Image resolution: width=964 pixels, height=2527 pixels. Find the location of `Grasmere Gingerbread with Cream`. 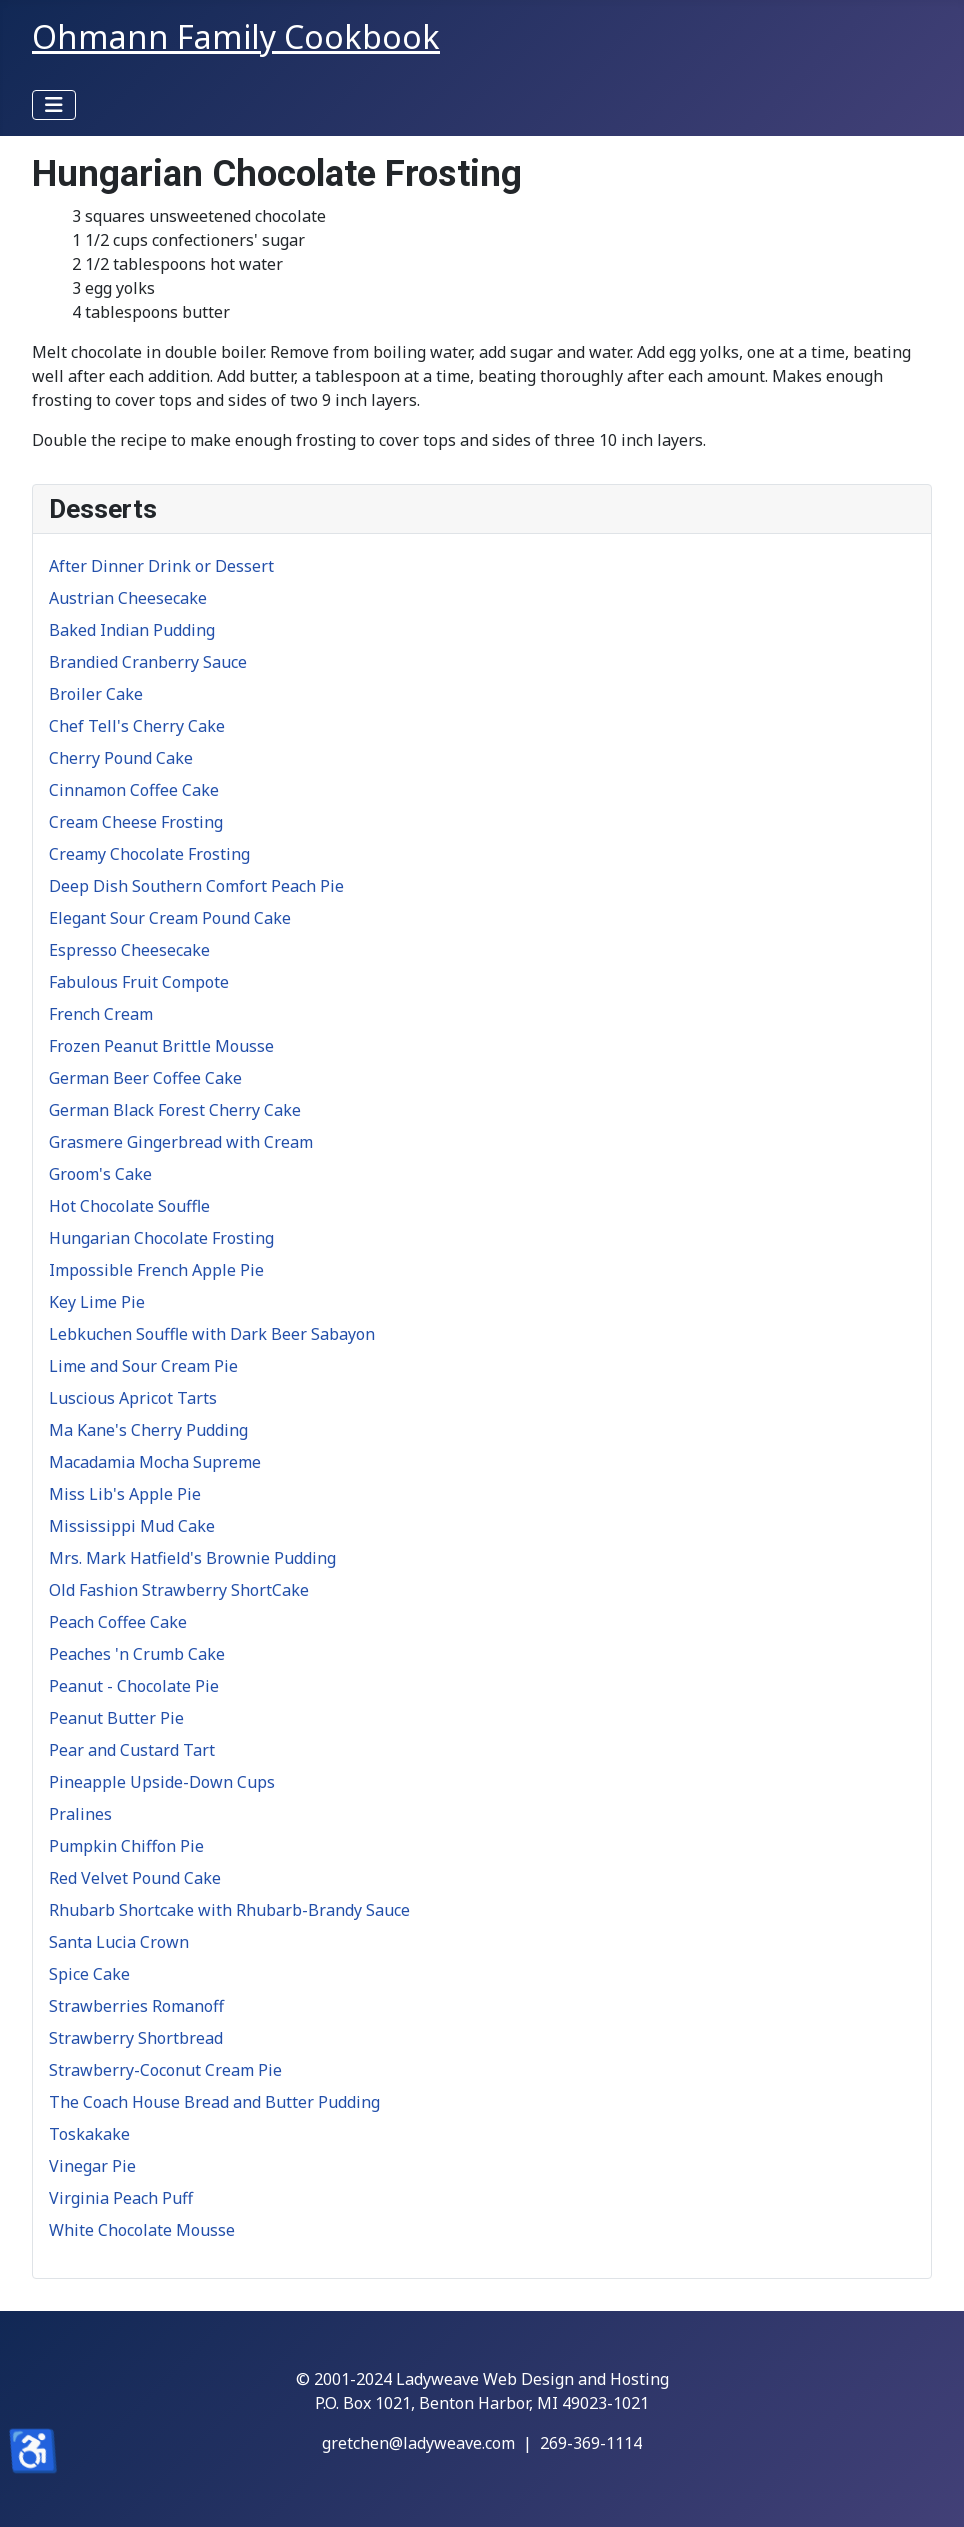

Grasmere Gingerbread with Cream is located at coordinates (181, 1142).